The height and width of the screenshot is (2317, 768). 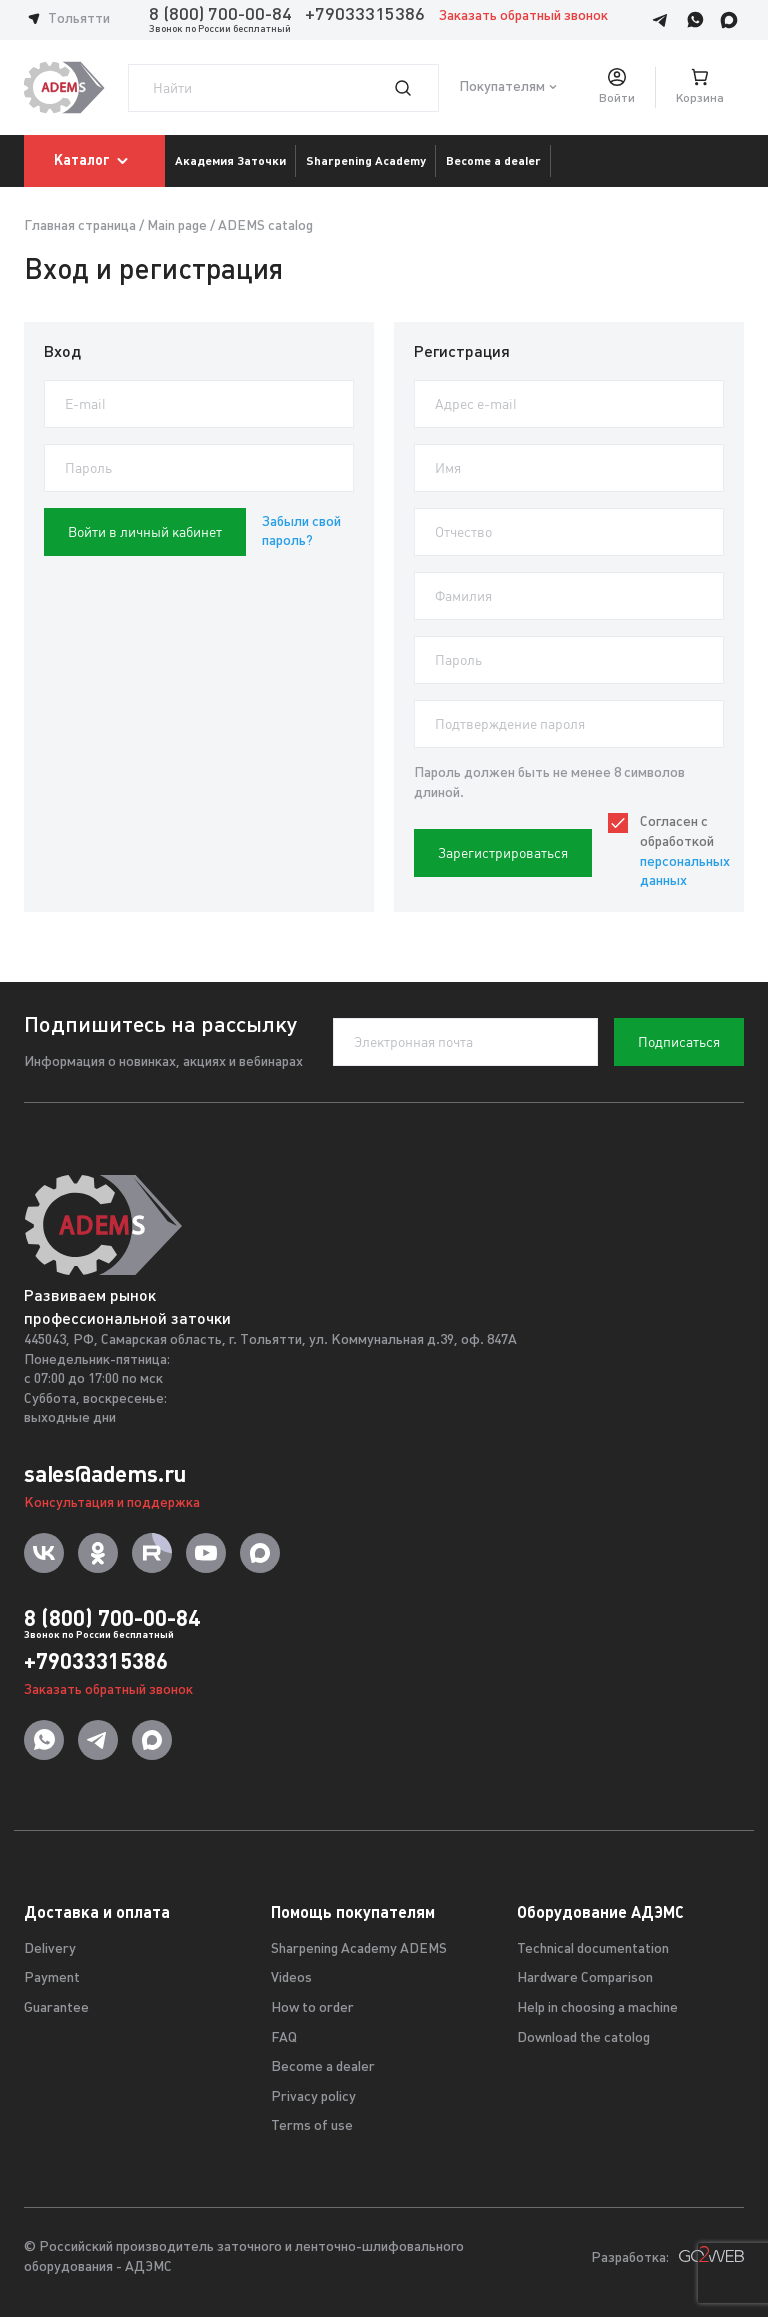 I want to click on Подписаться, so click(x=679, y=1042).